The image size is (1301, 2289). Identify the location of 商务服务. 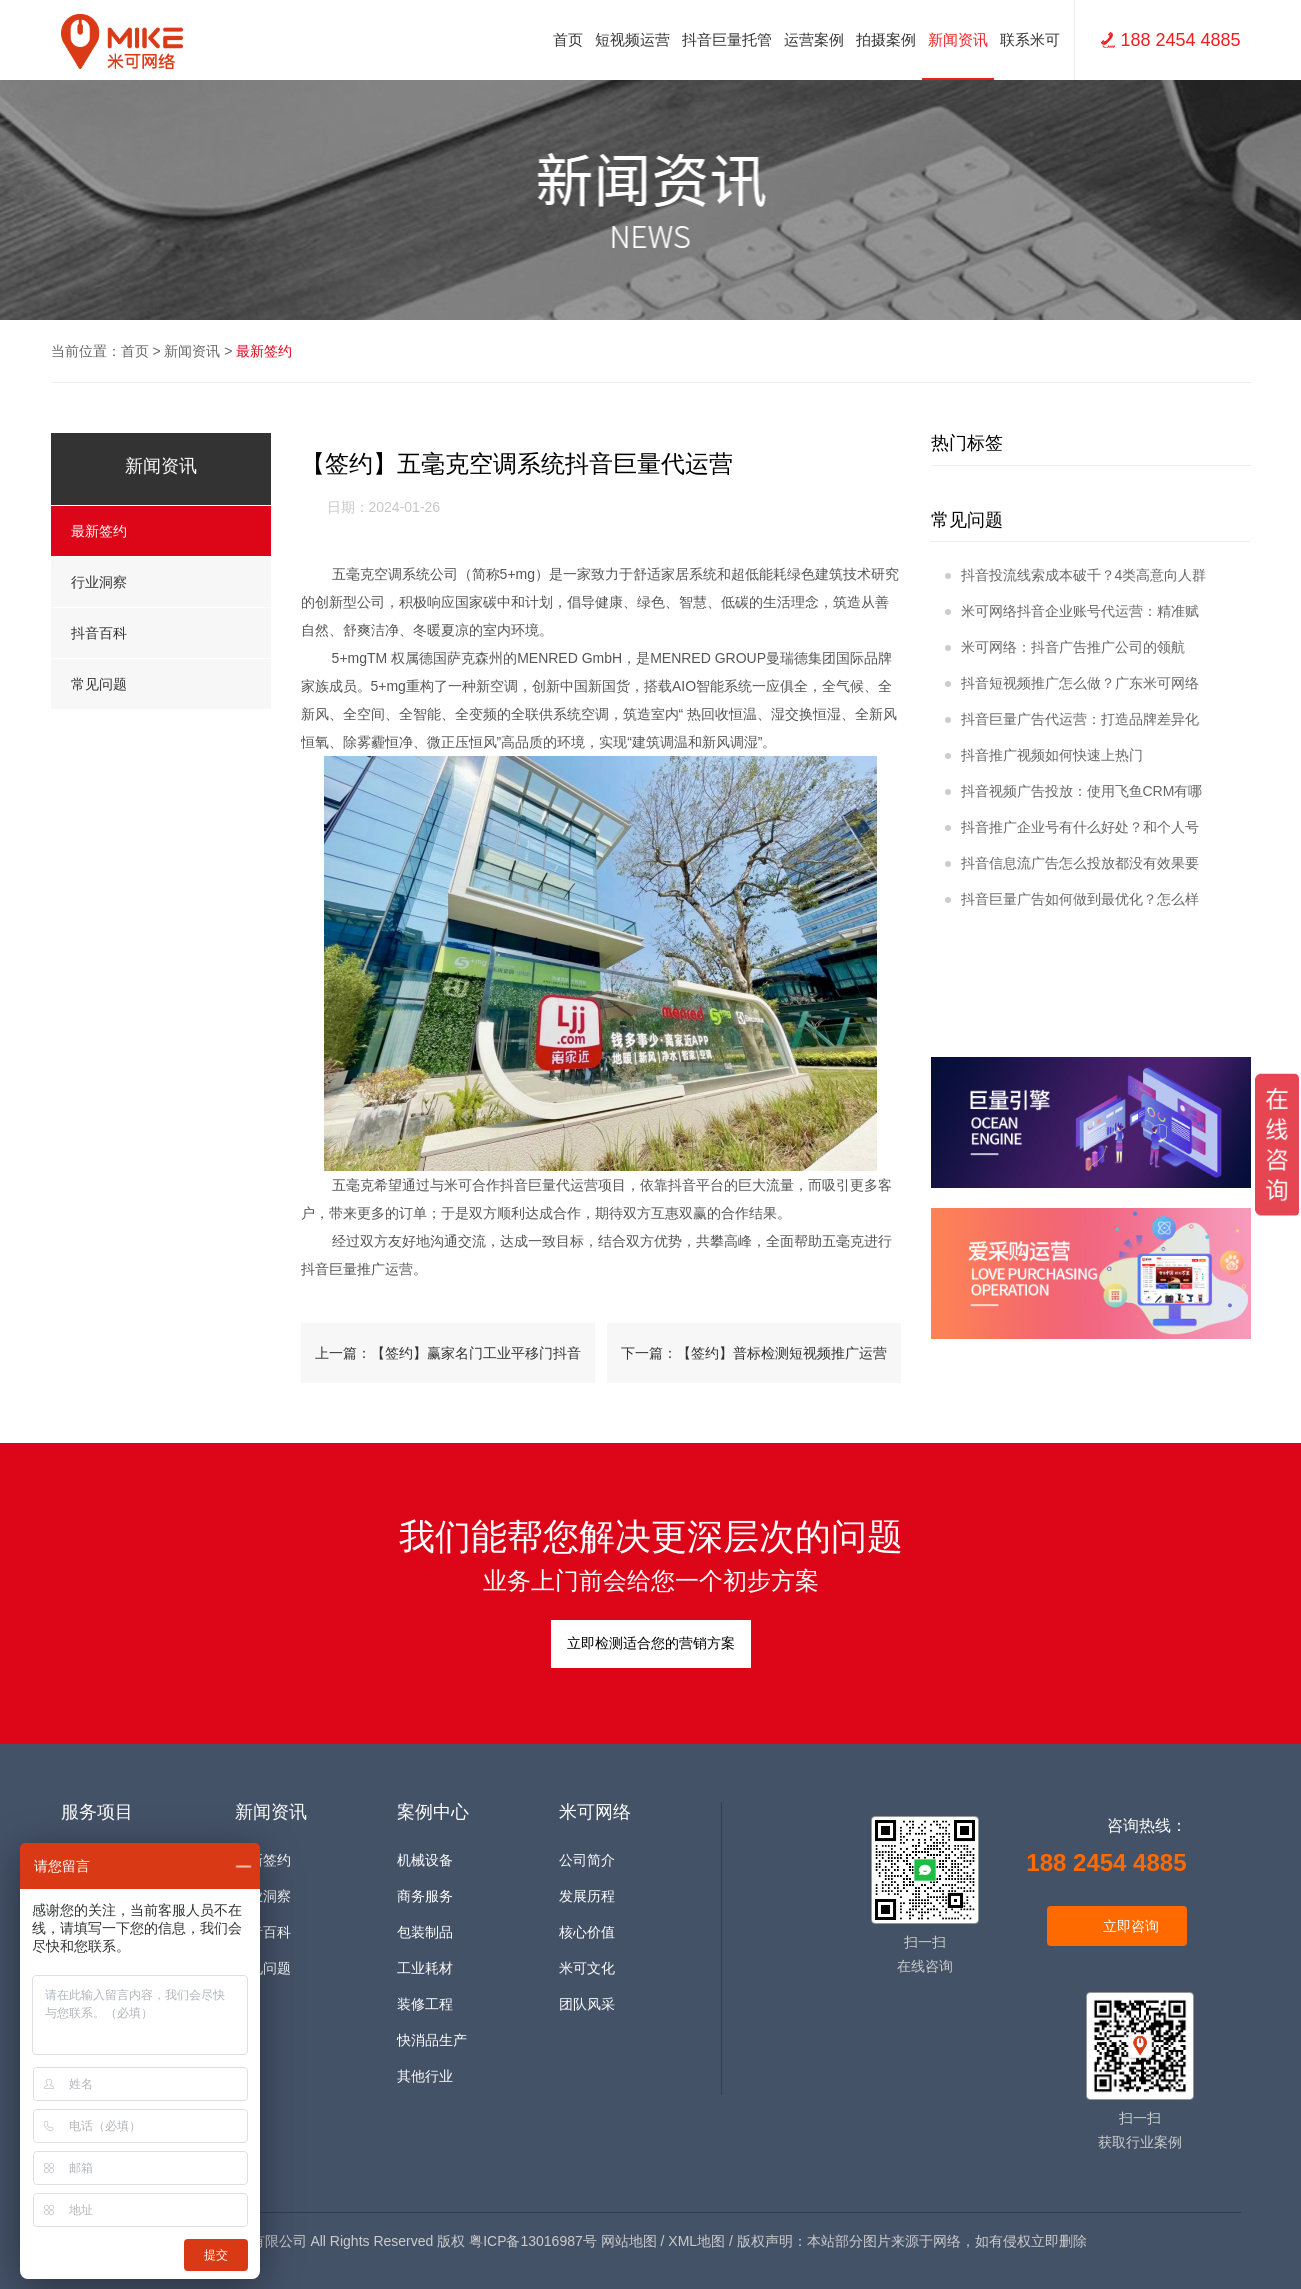
(425, 1896).